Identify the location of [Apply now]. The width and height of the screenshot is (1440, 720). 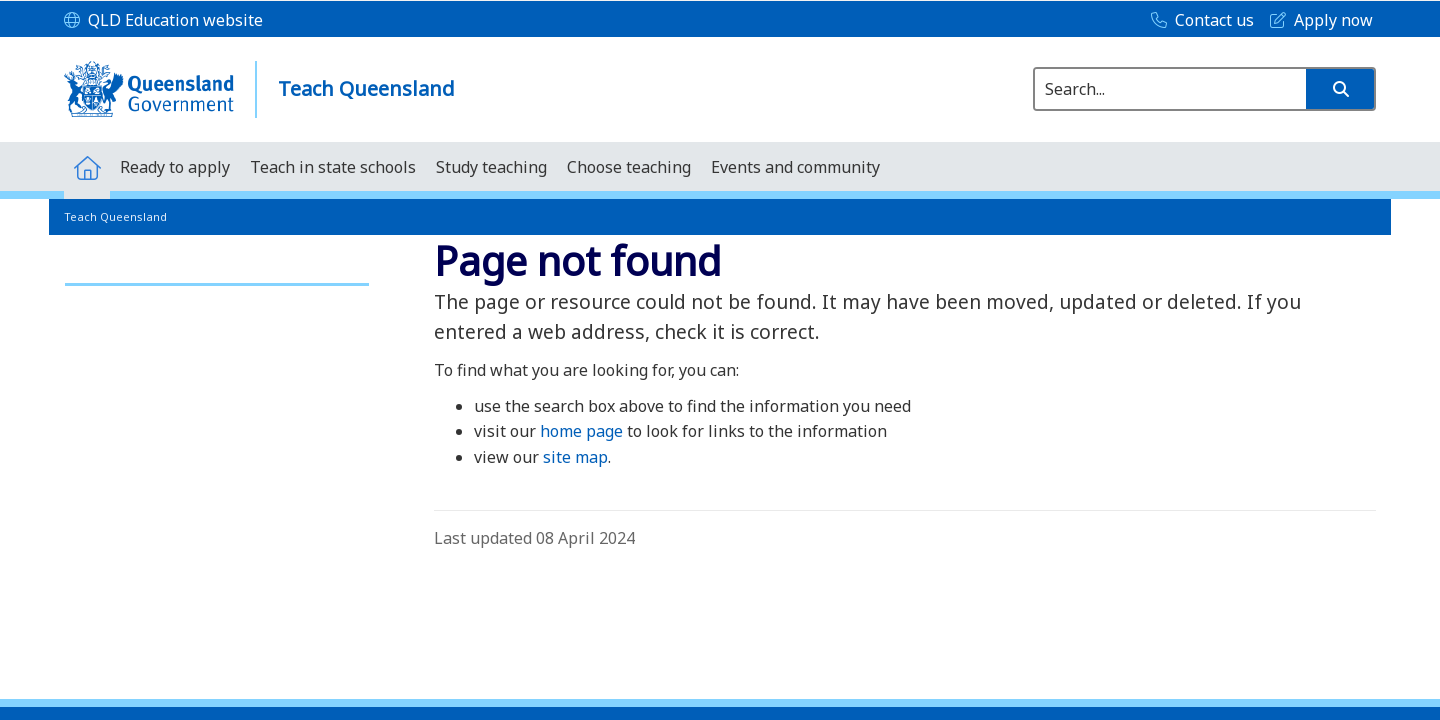
(1316, 21).